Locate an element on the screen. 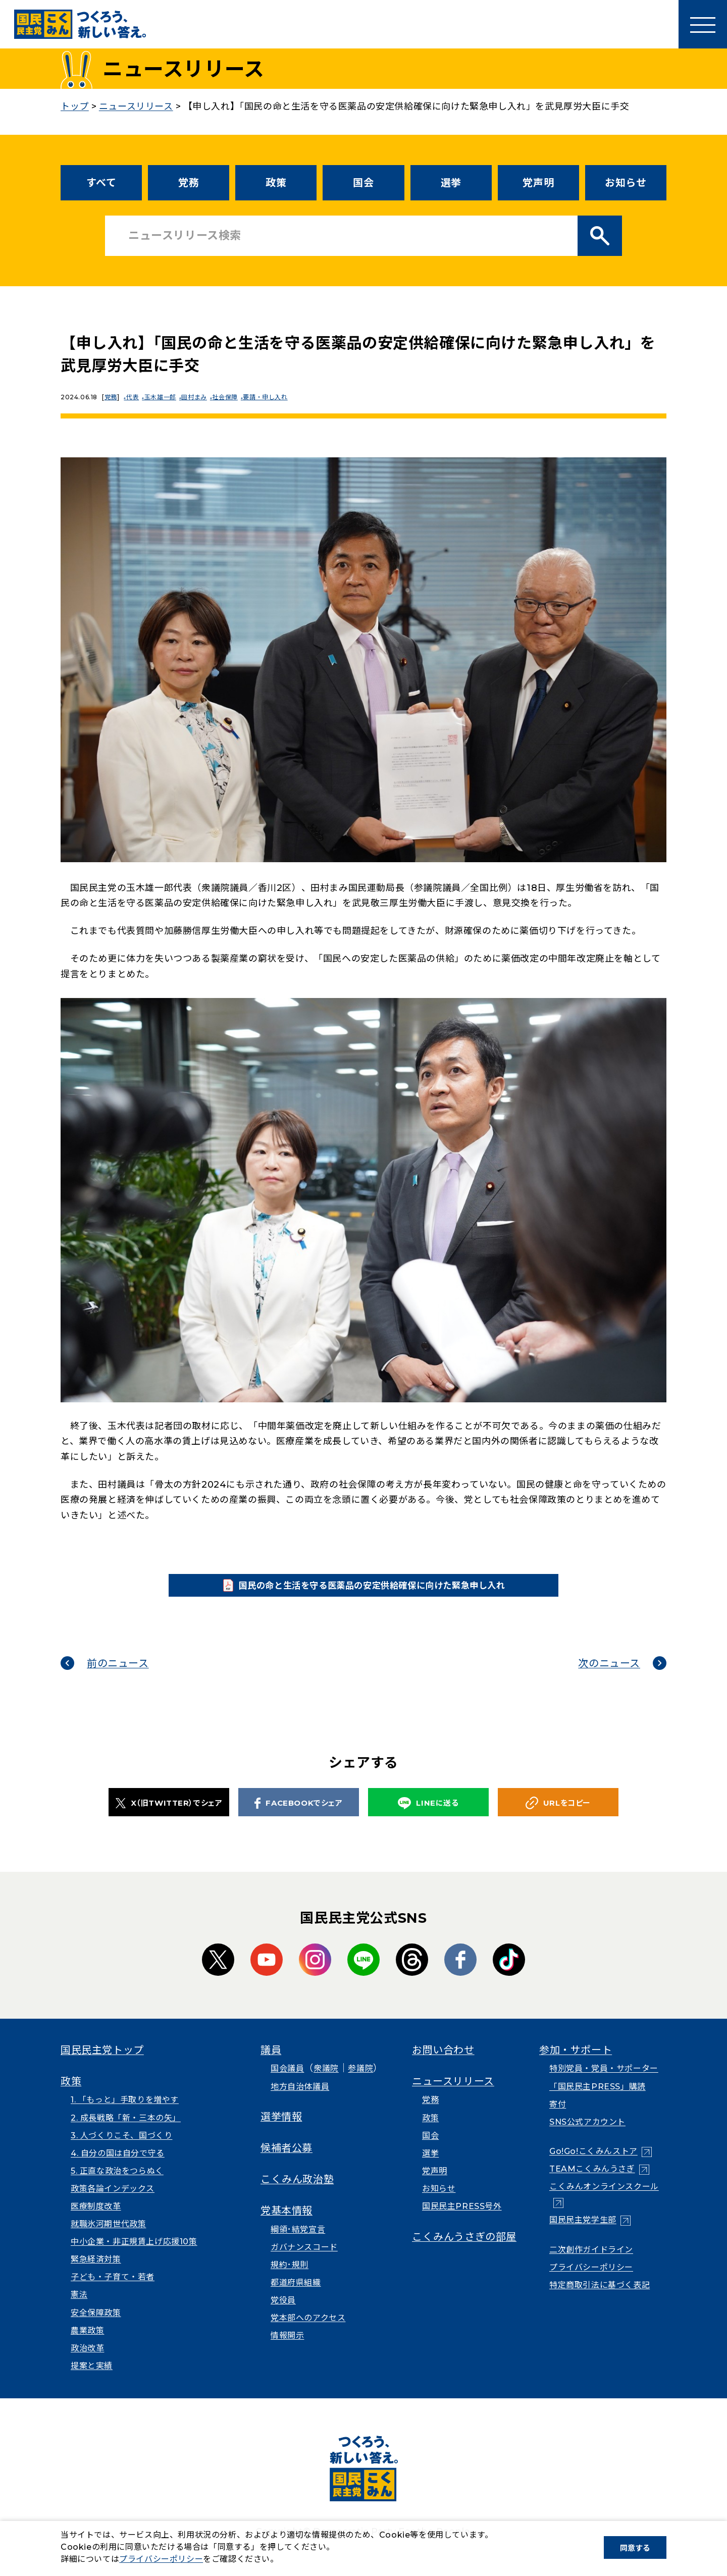 This screenshot has height=2576, width=727. 特定商取引法に基づく表記 is located at coordinates (599, 2298).